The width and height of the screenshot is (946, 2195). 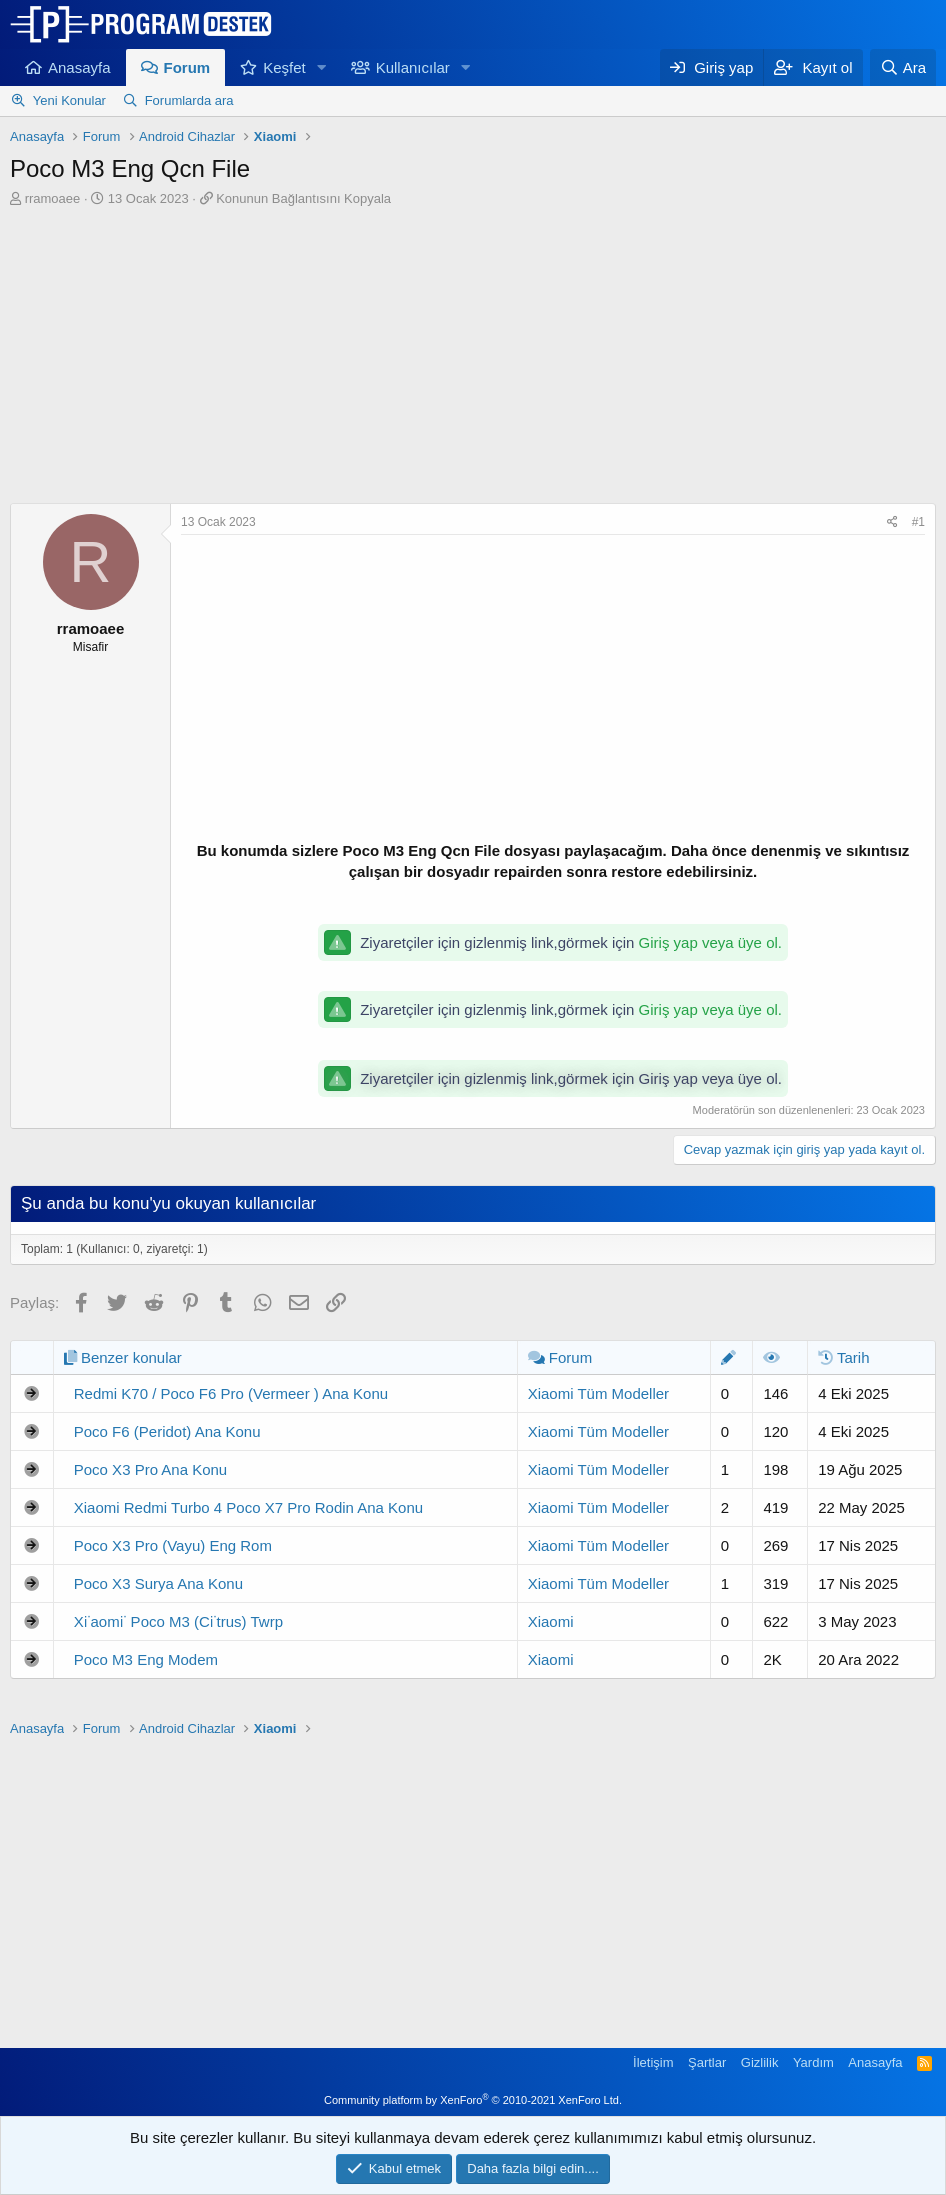 What do you see at coordinates (146, 1659) in the screenshot?
I see `Poco M3 Eng Modem` at bounding box center [146, 1659].